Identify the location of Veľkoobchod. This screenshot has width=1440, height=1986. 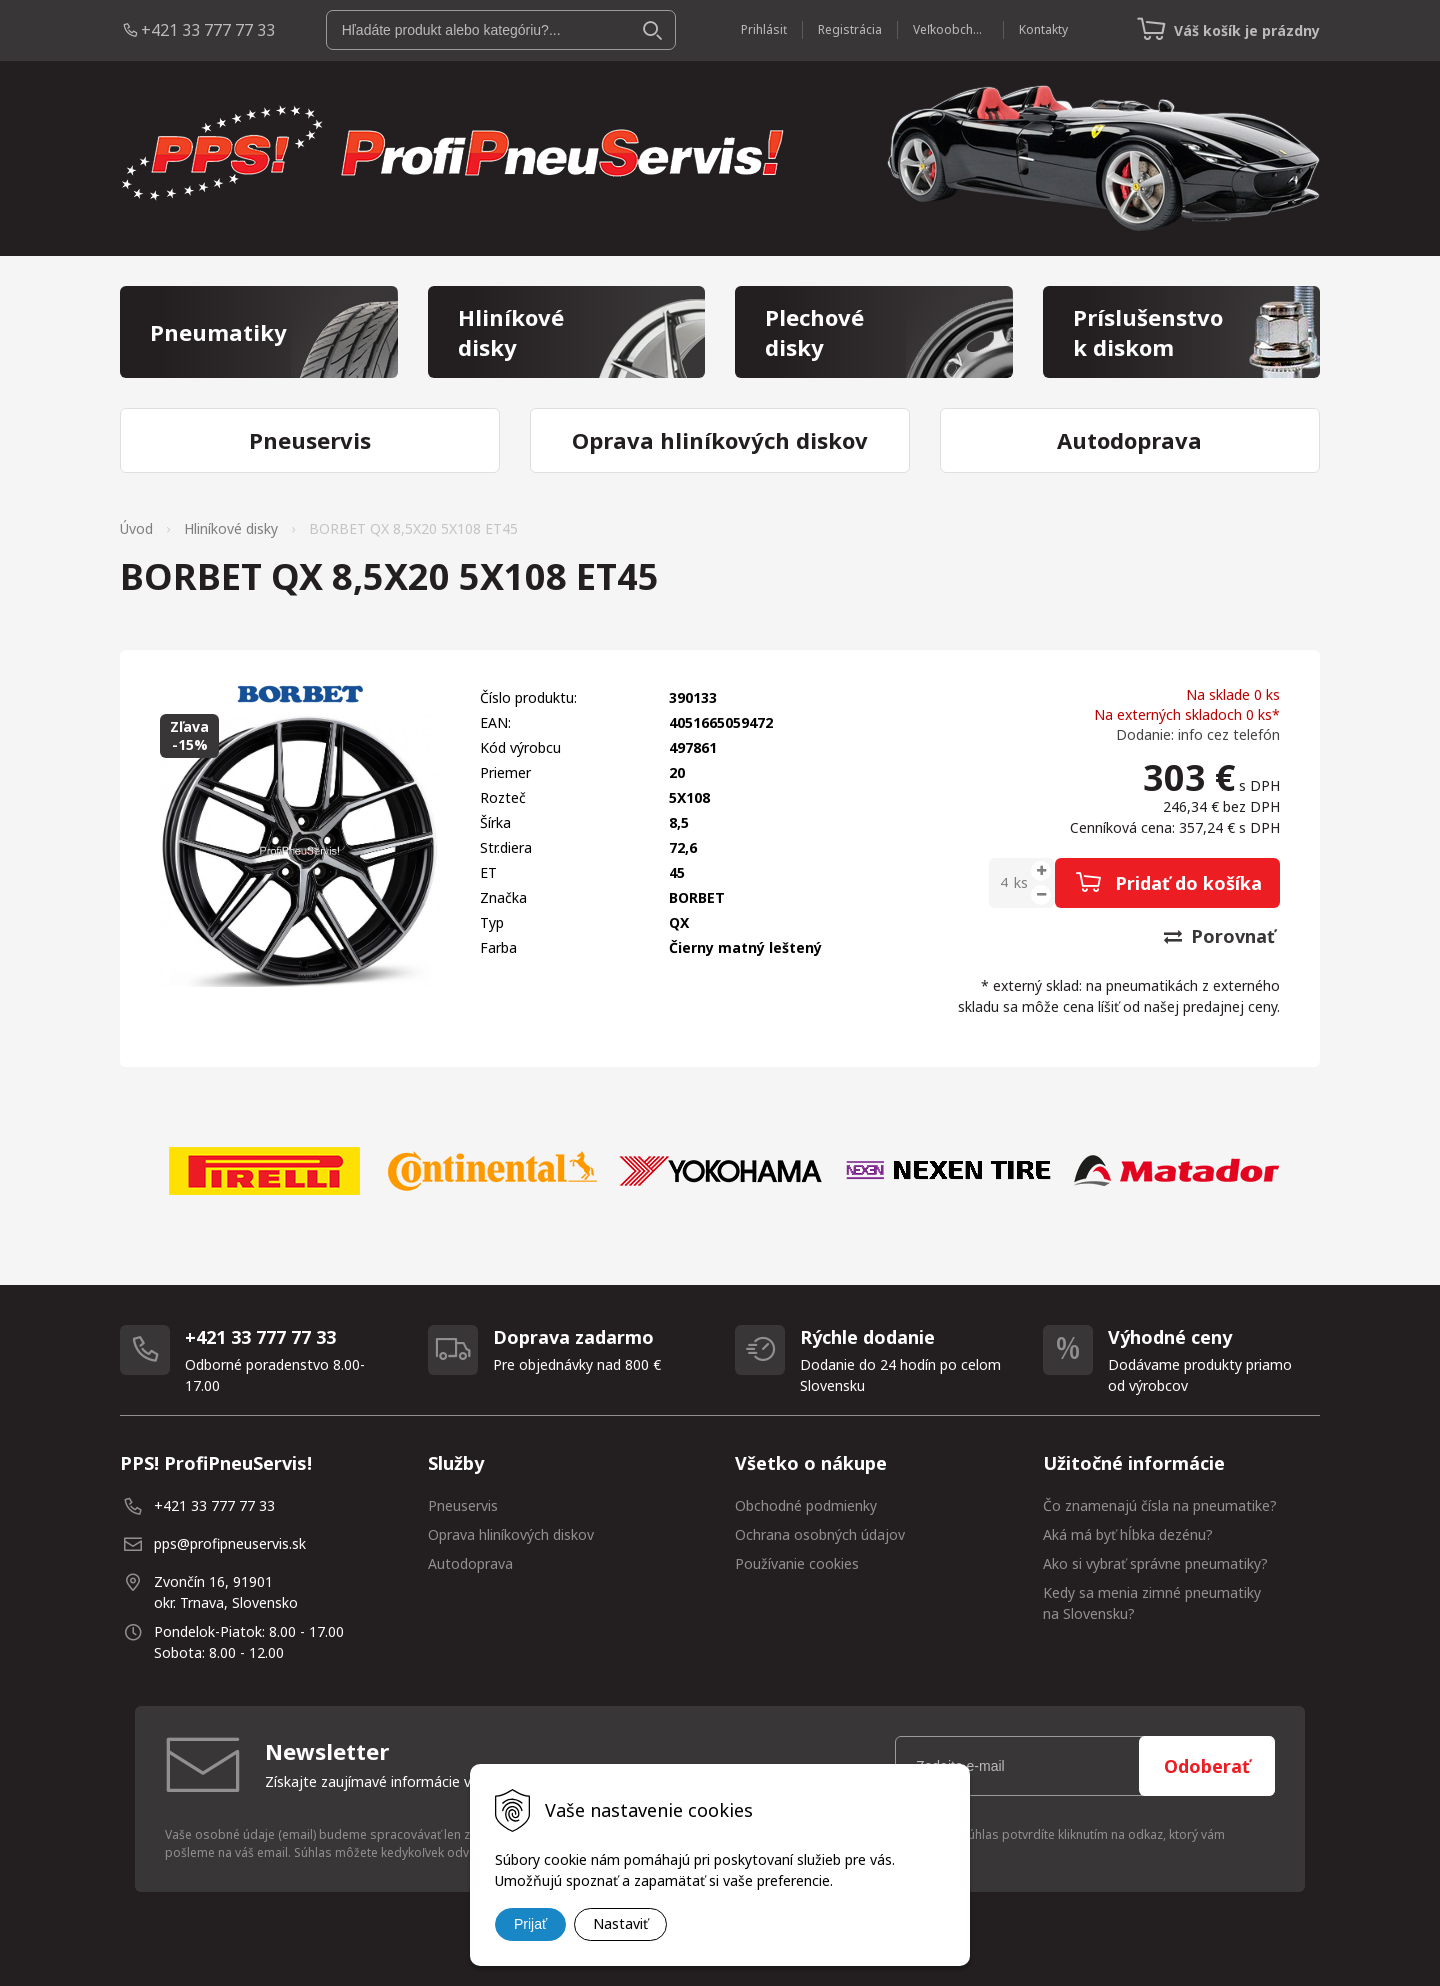
(950, 29).